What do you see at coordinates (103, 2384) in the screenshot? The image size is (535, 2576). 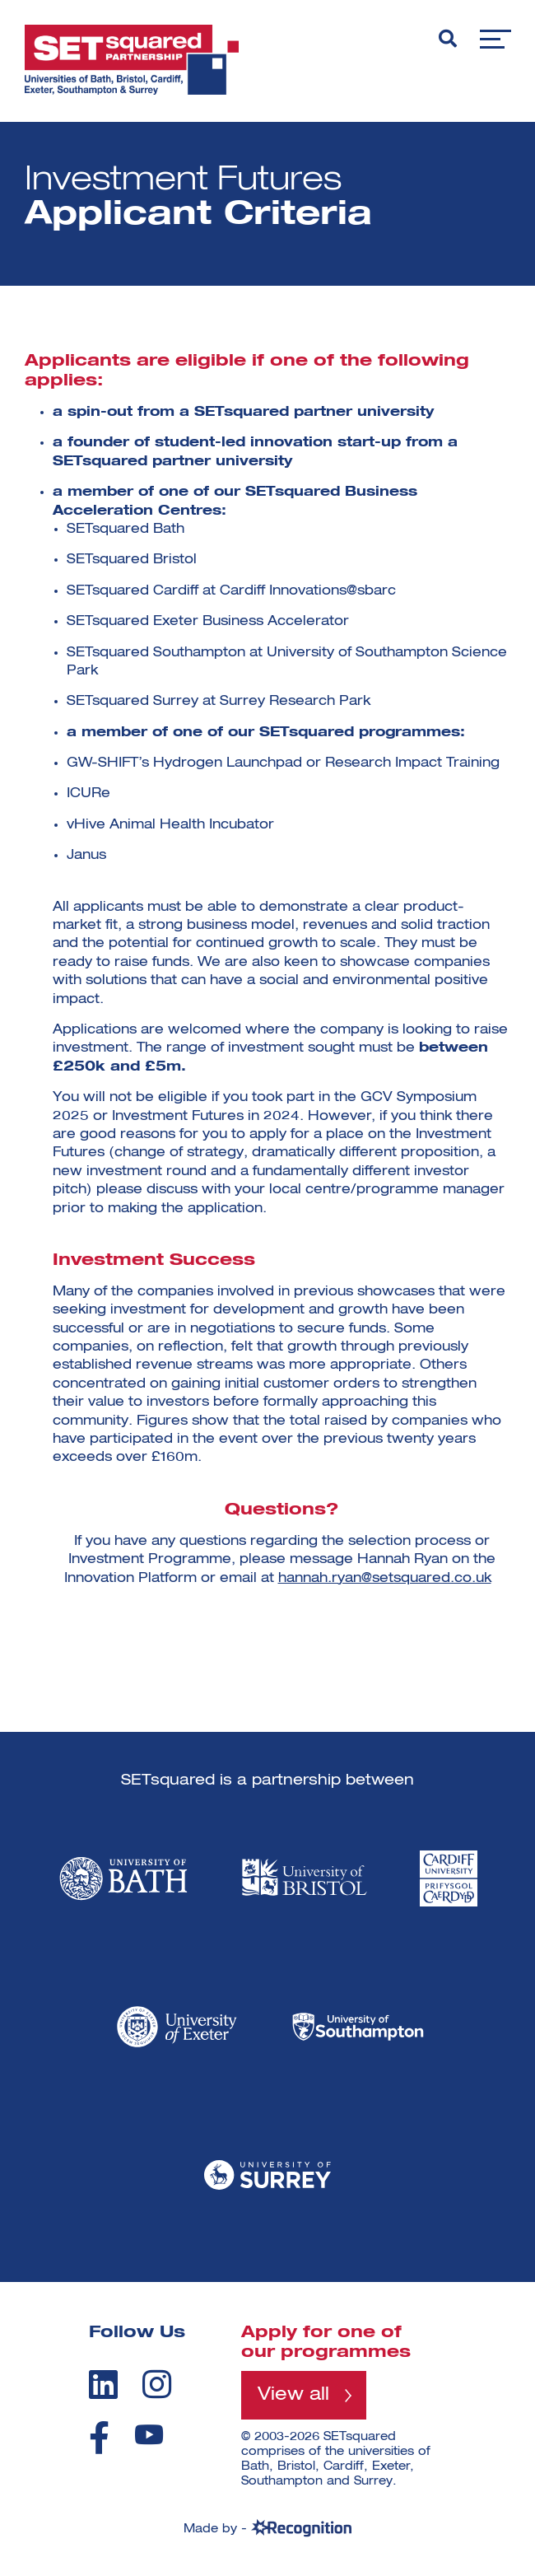 I see `[linkedin]` at bounding box center [103, 2384].